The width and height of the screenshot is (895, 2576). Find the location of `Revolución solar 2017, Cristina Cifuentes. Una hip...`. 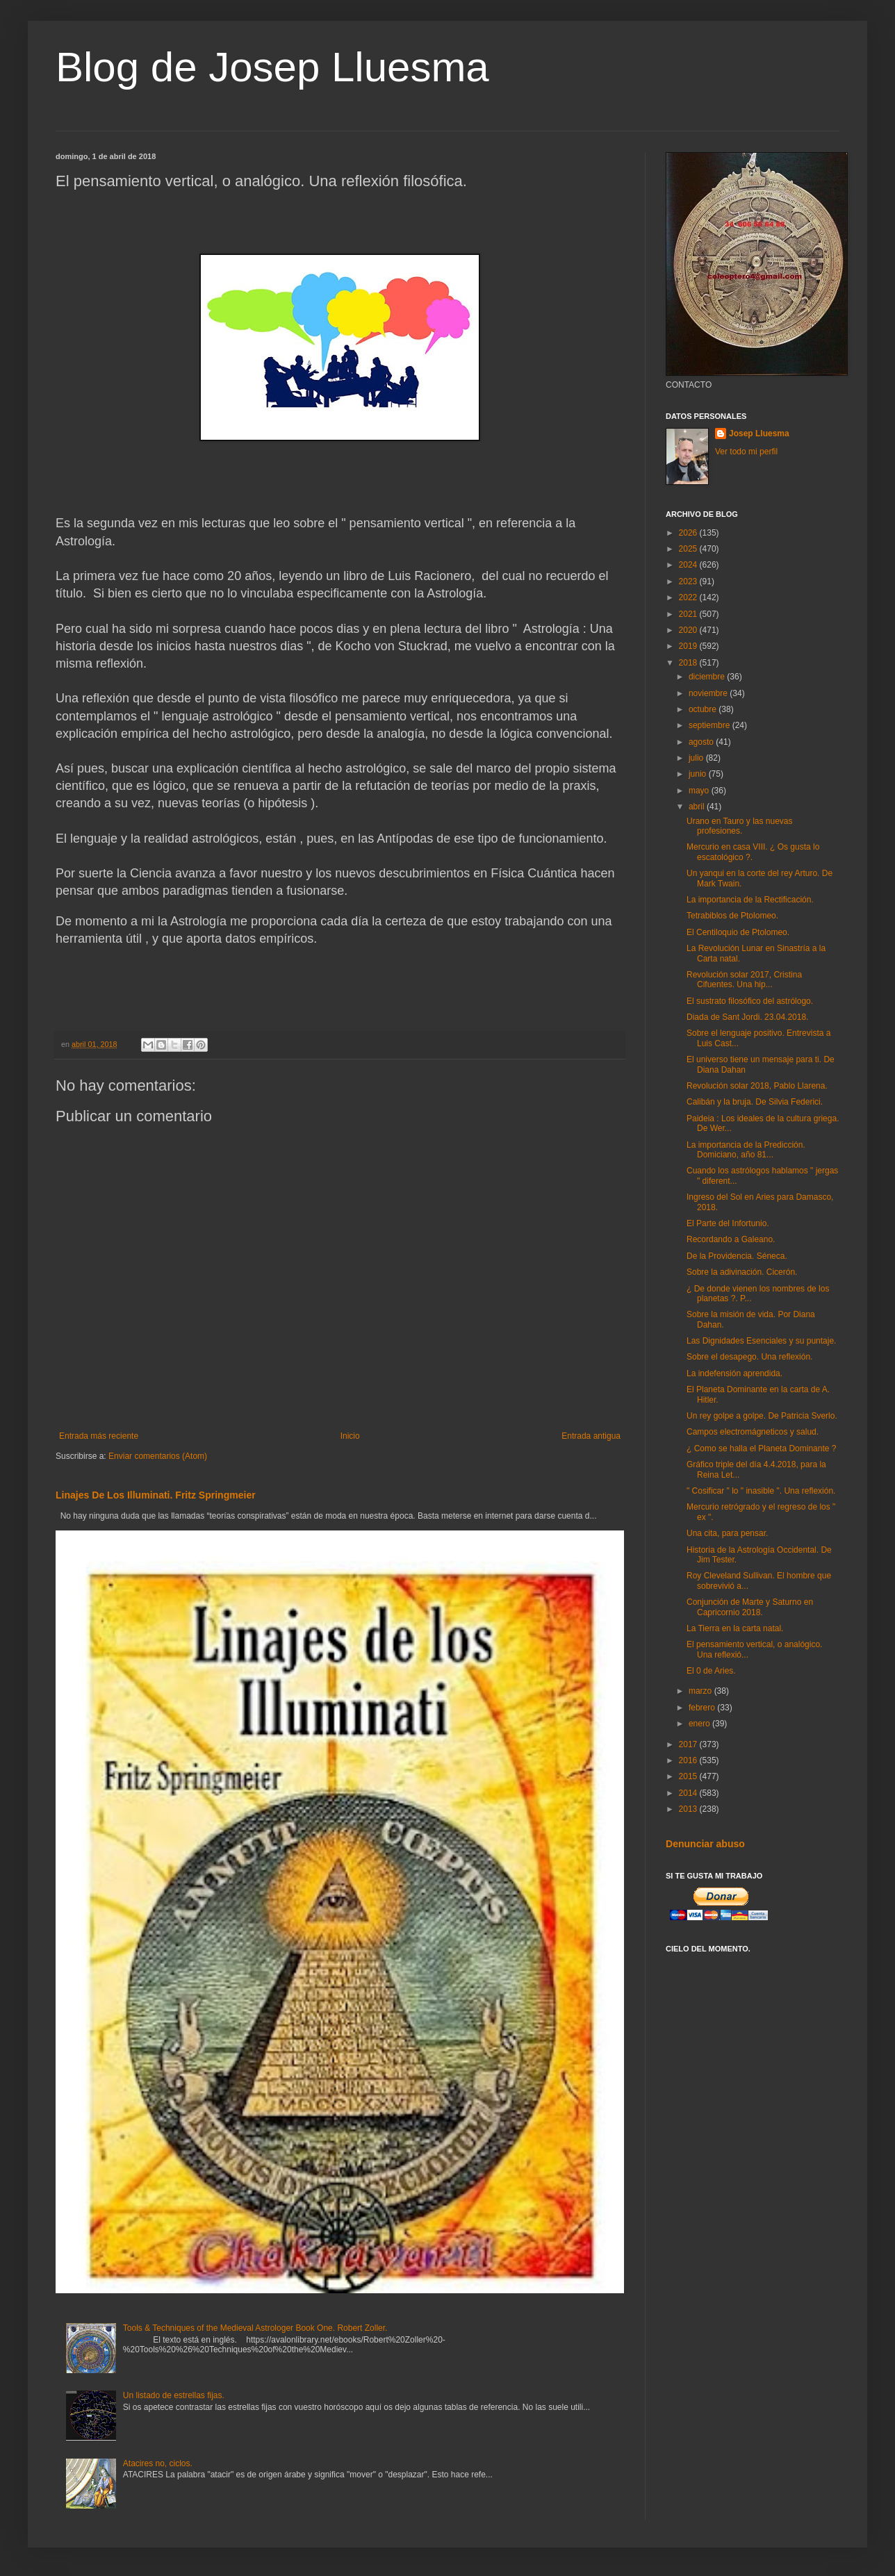

Revolución solar 2017, Cristina Cifuentes. Una hip... is located at coordinates (744, 979).